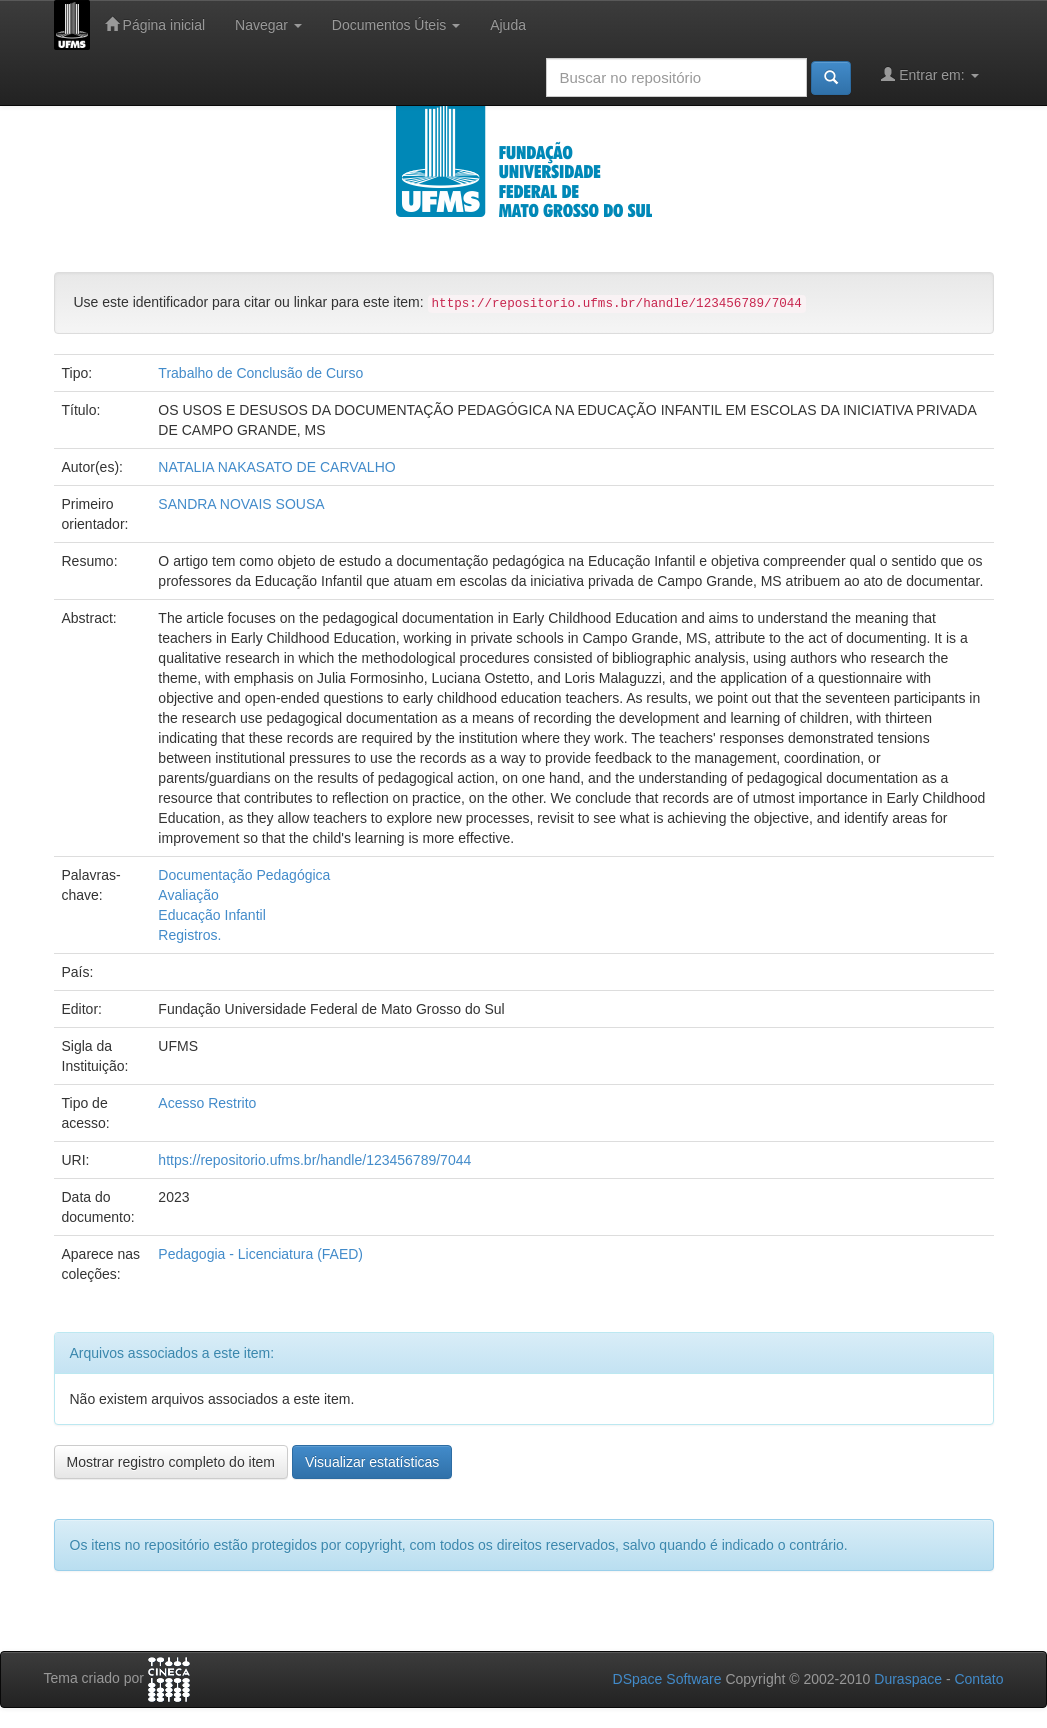 The image size is (1047, 1728). What do you see at coordinates (929, 74) in the screenshot?
I see `Entrar em:` at bounding box center [929, 74].